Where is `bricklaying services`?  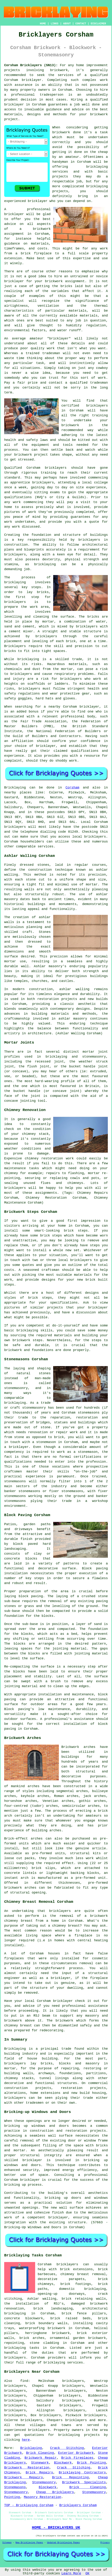 bricklaying services is located at coordinates (63, 2362).